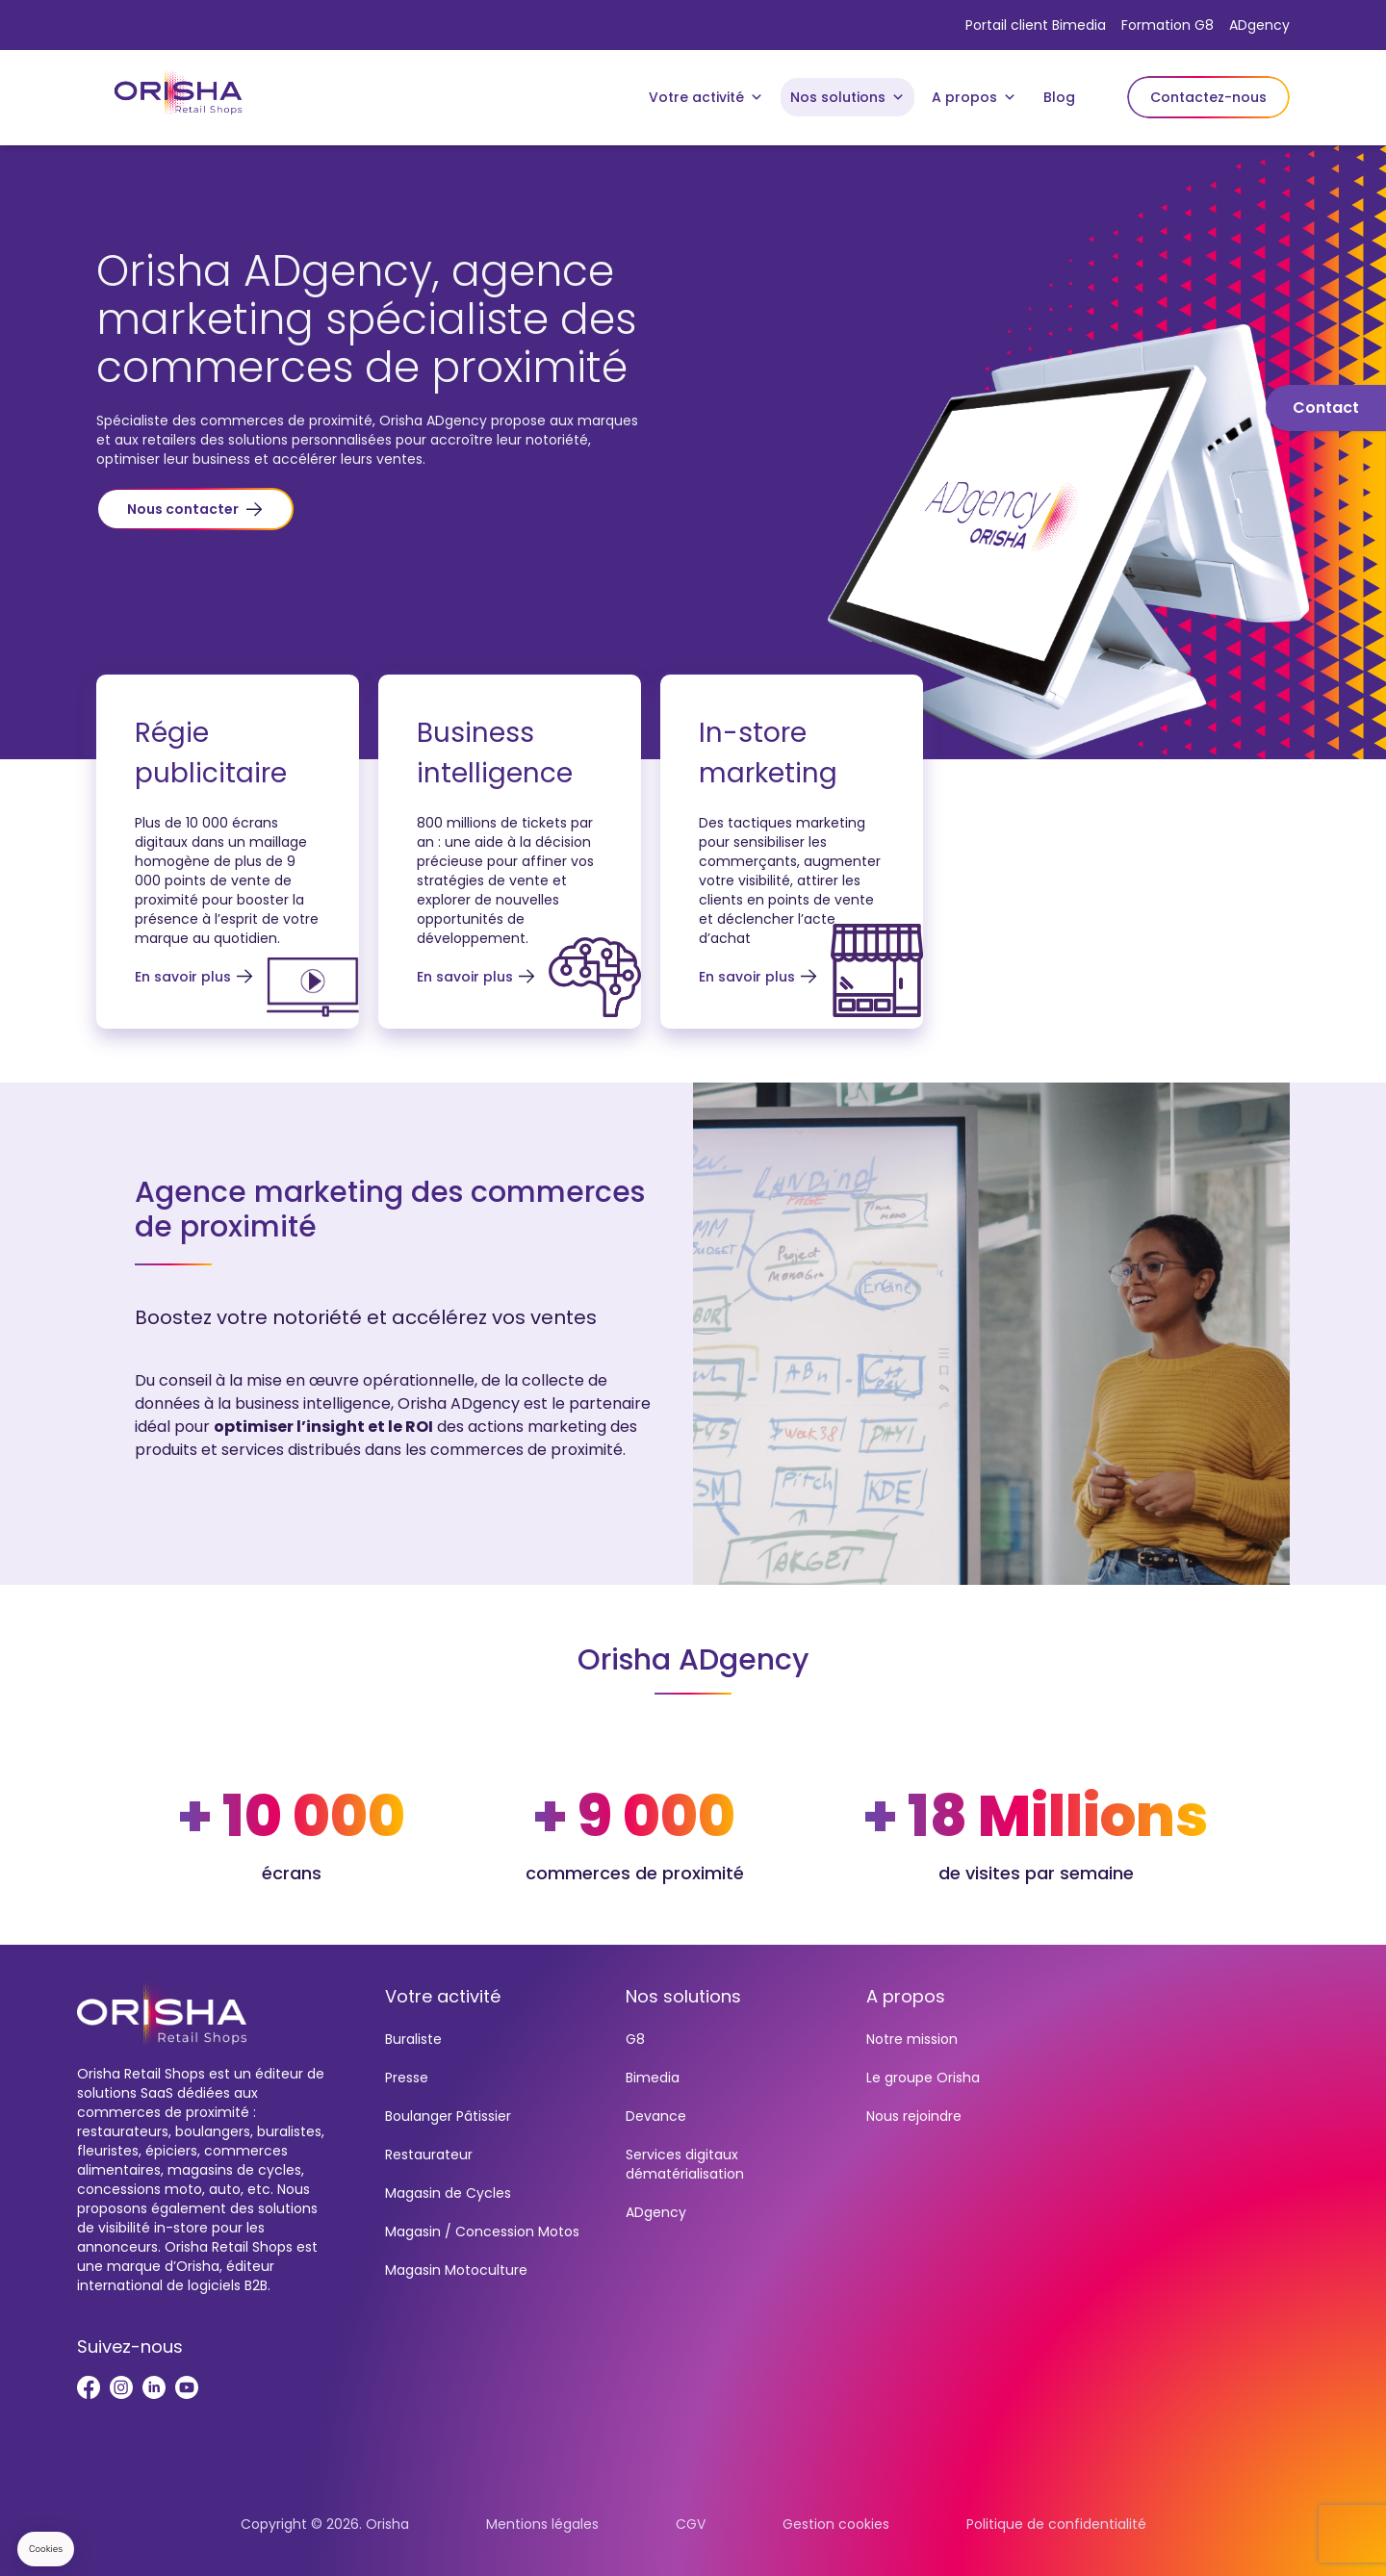 The image size is (1386, 2576). Describe the element at coordinates (456, 2270) in the screenshot. I see `Magasin Motoculture` at that location.